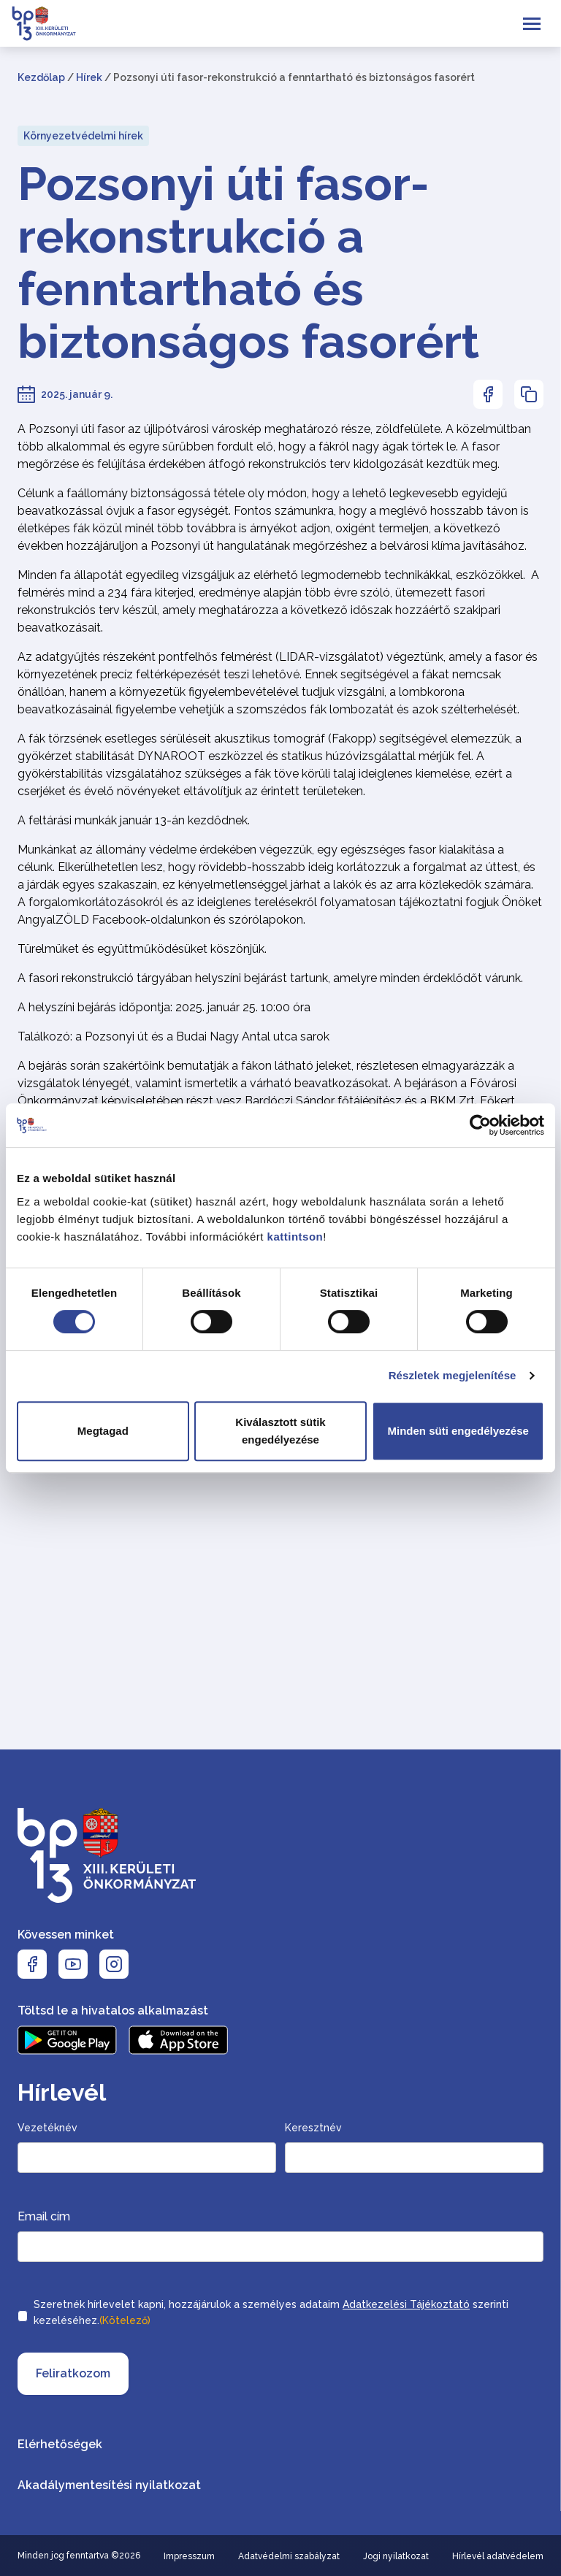  Describe the element at coordinates (528, 394) in the screenshot. I see `[Az oldal linkjének másolásához nyomja meg az enter billentyűt]` at that location.